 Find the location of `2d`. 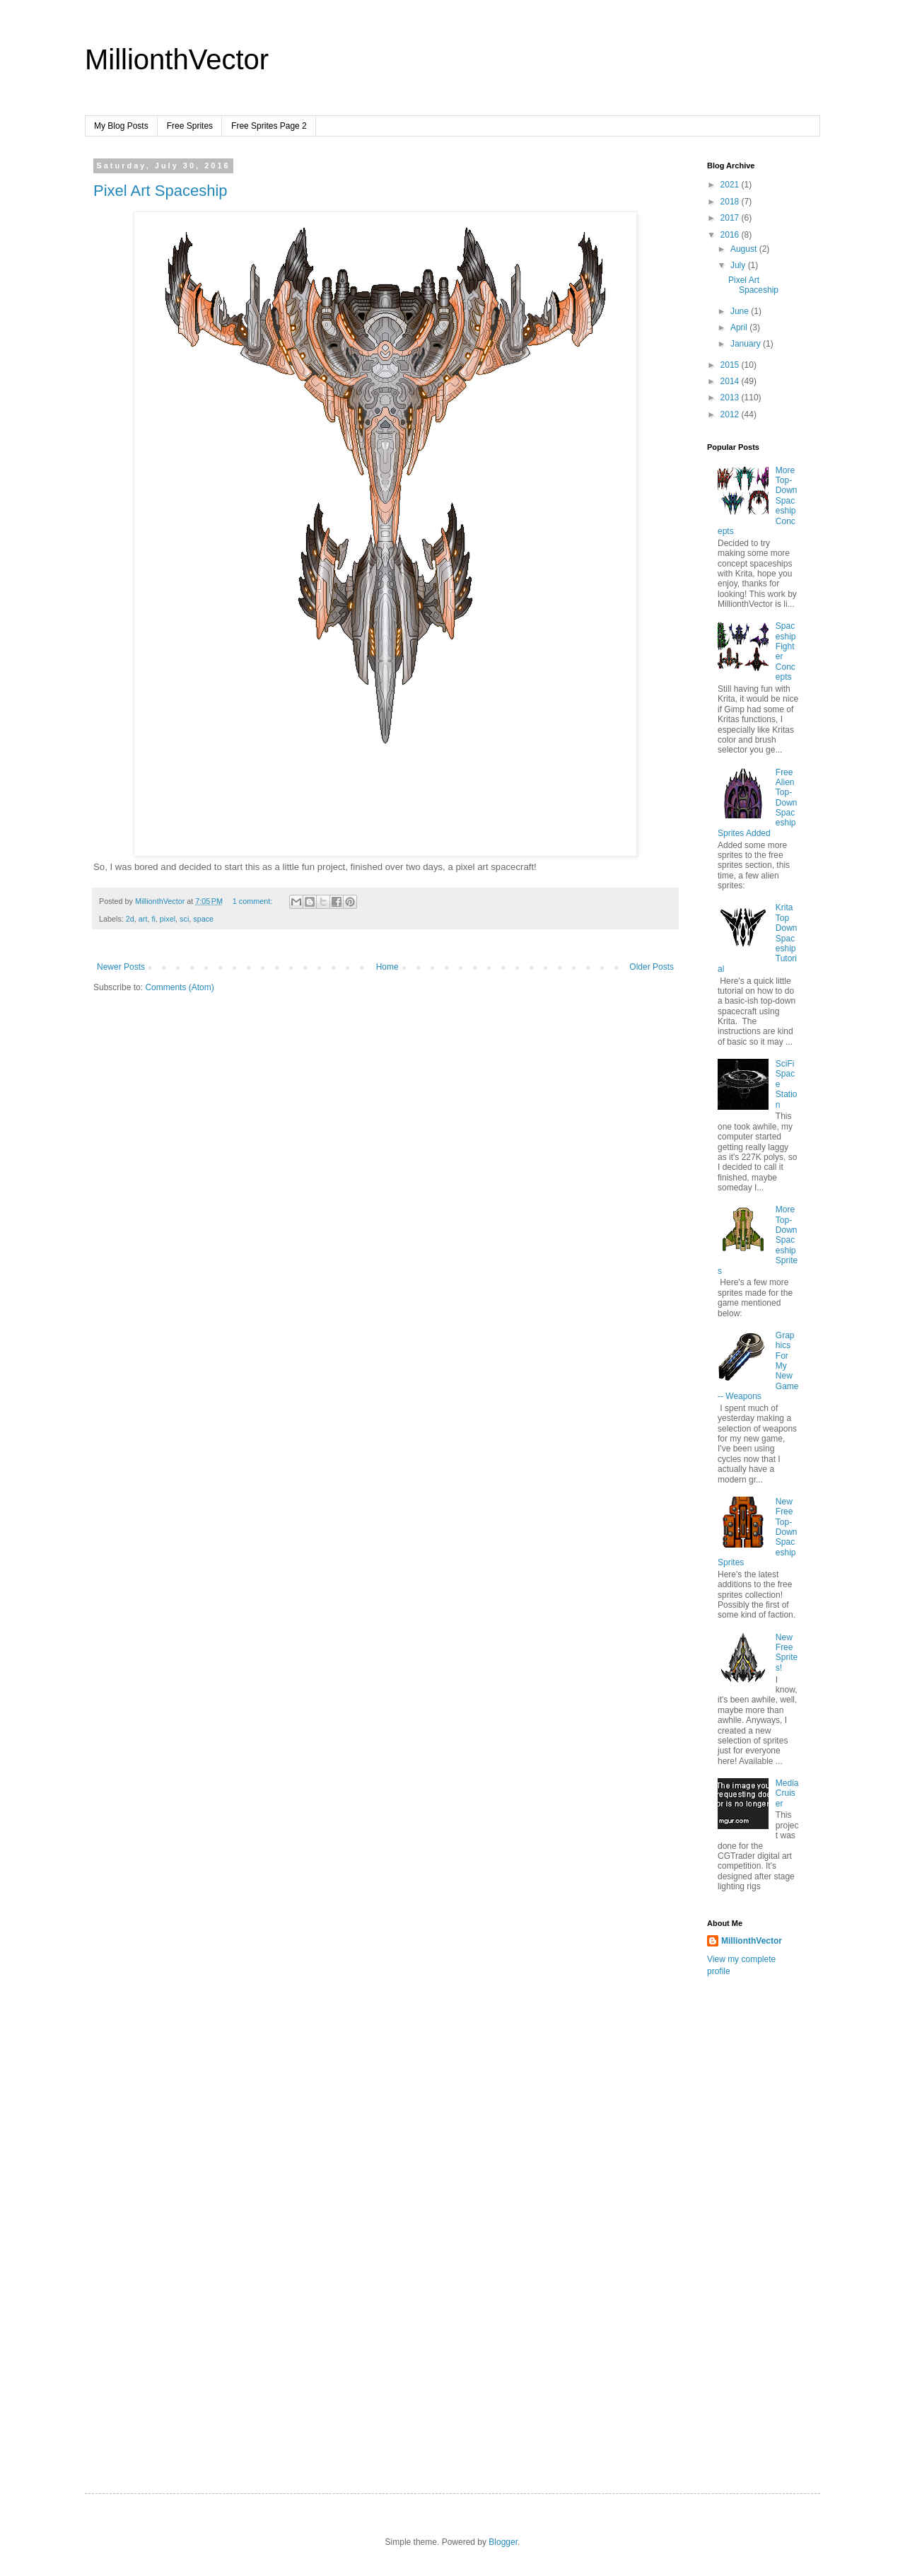

2d is located at coordinates (130, 919).